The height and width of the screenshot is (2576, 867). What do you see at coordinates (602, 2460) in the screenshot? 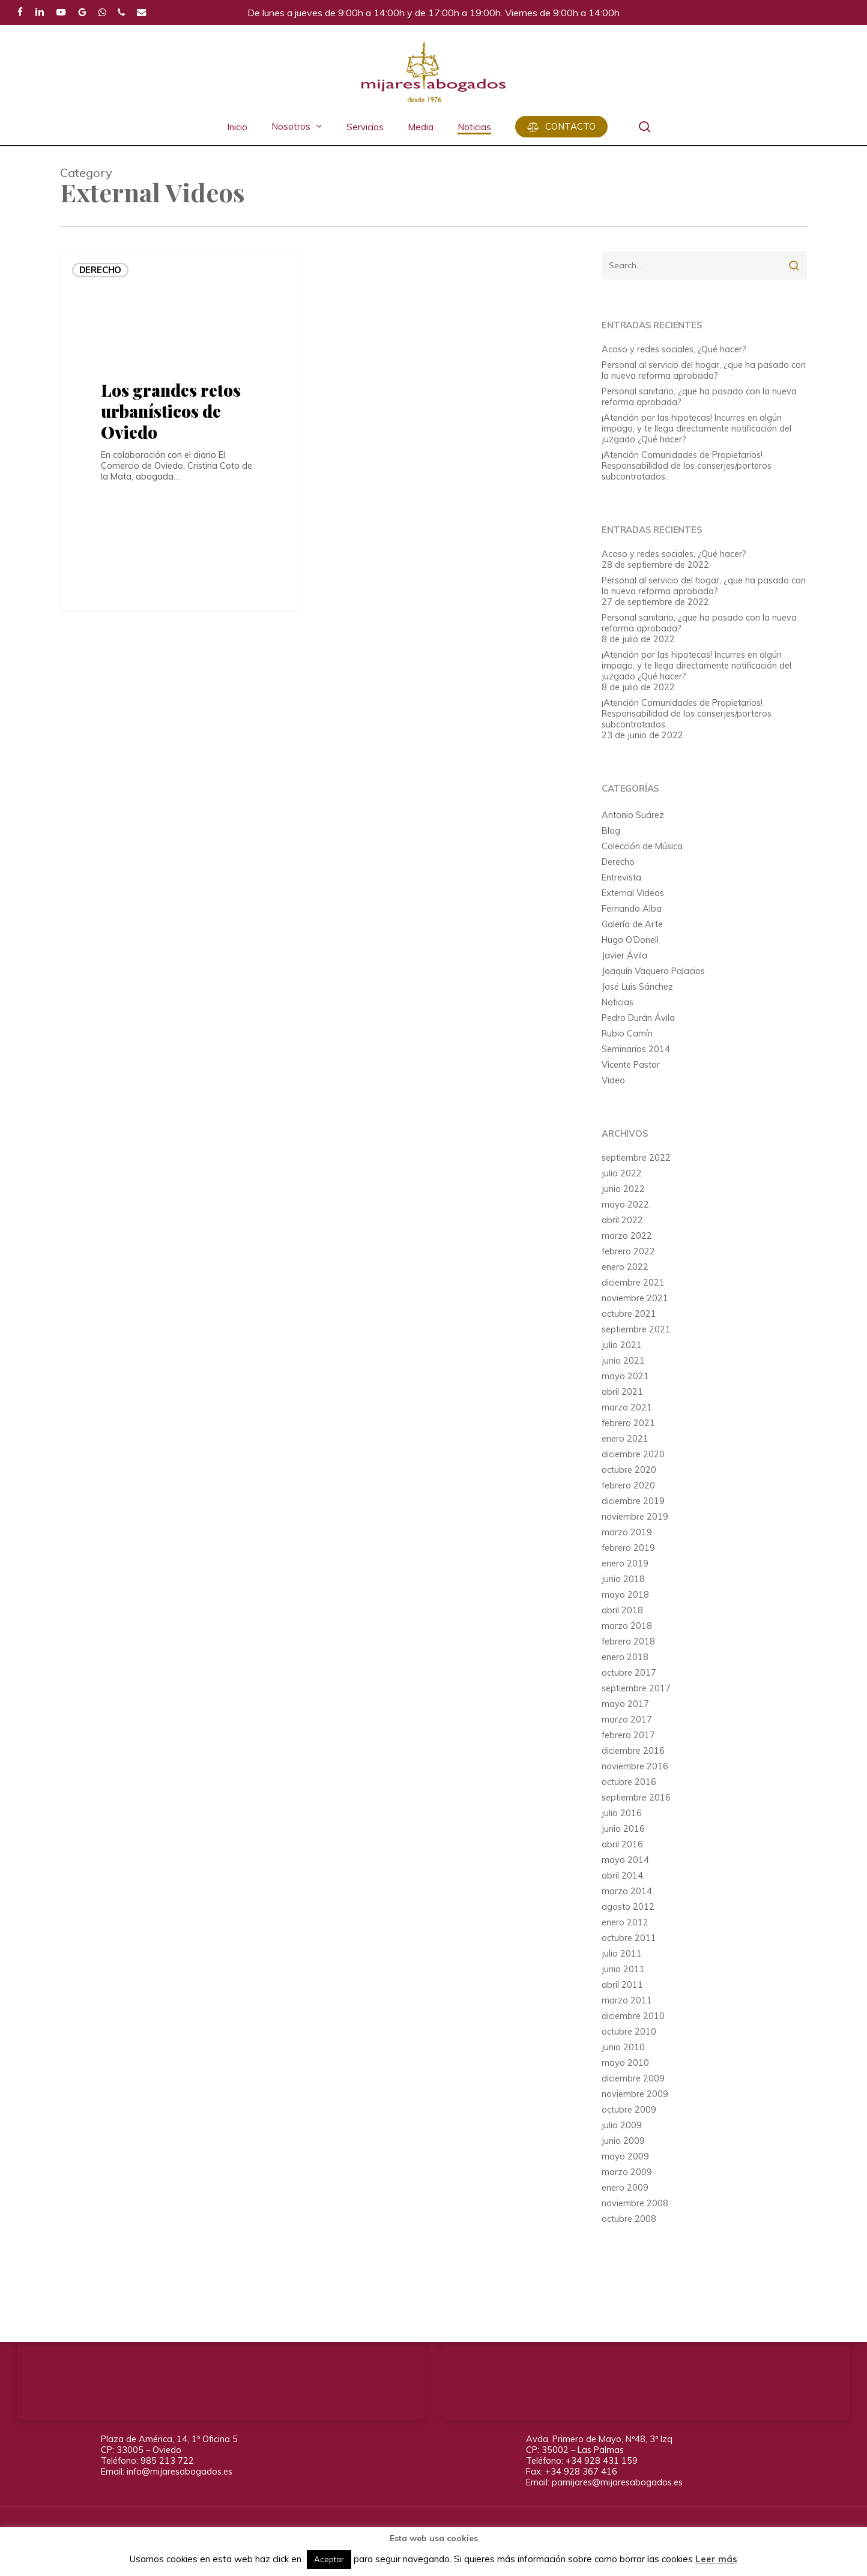
I see `+34 928 431 159` at bounding box center [602, 2460].